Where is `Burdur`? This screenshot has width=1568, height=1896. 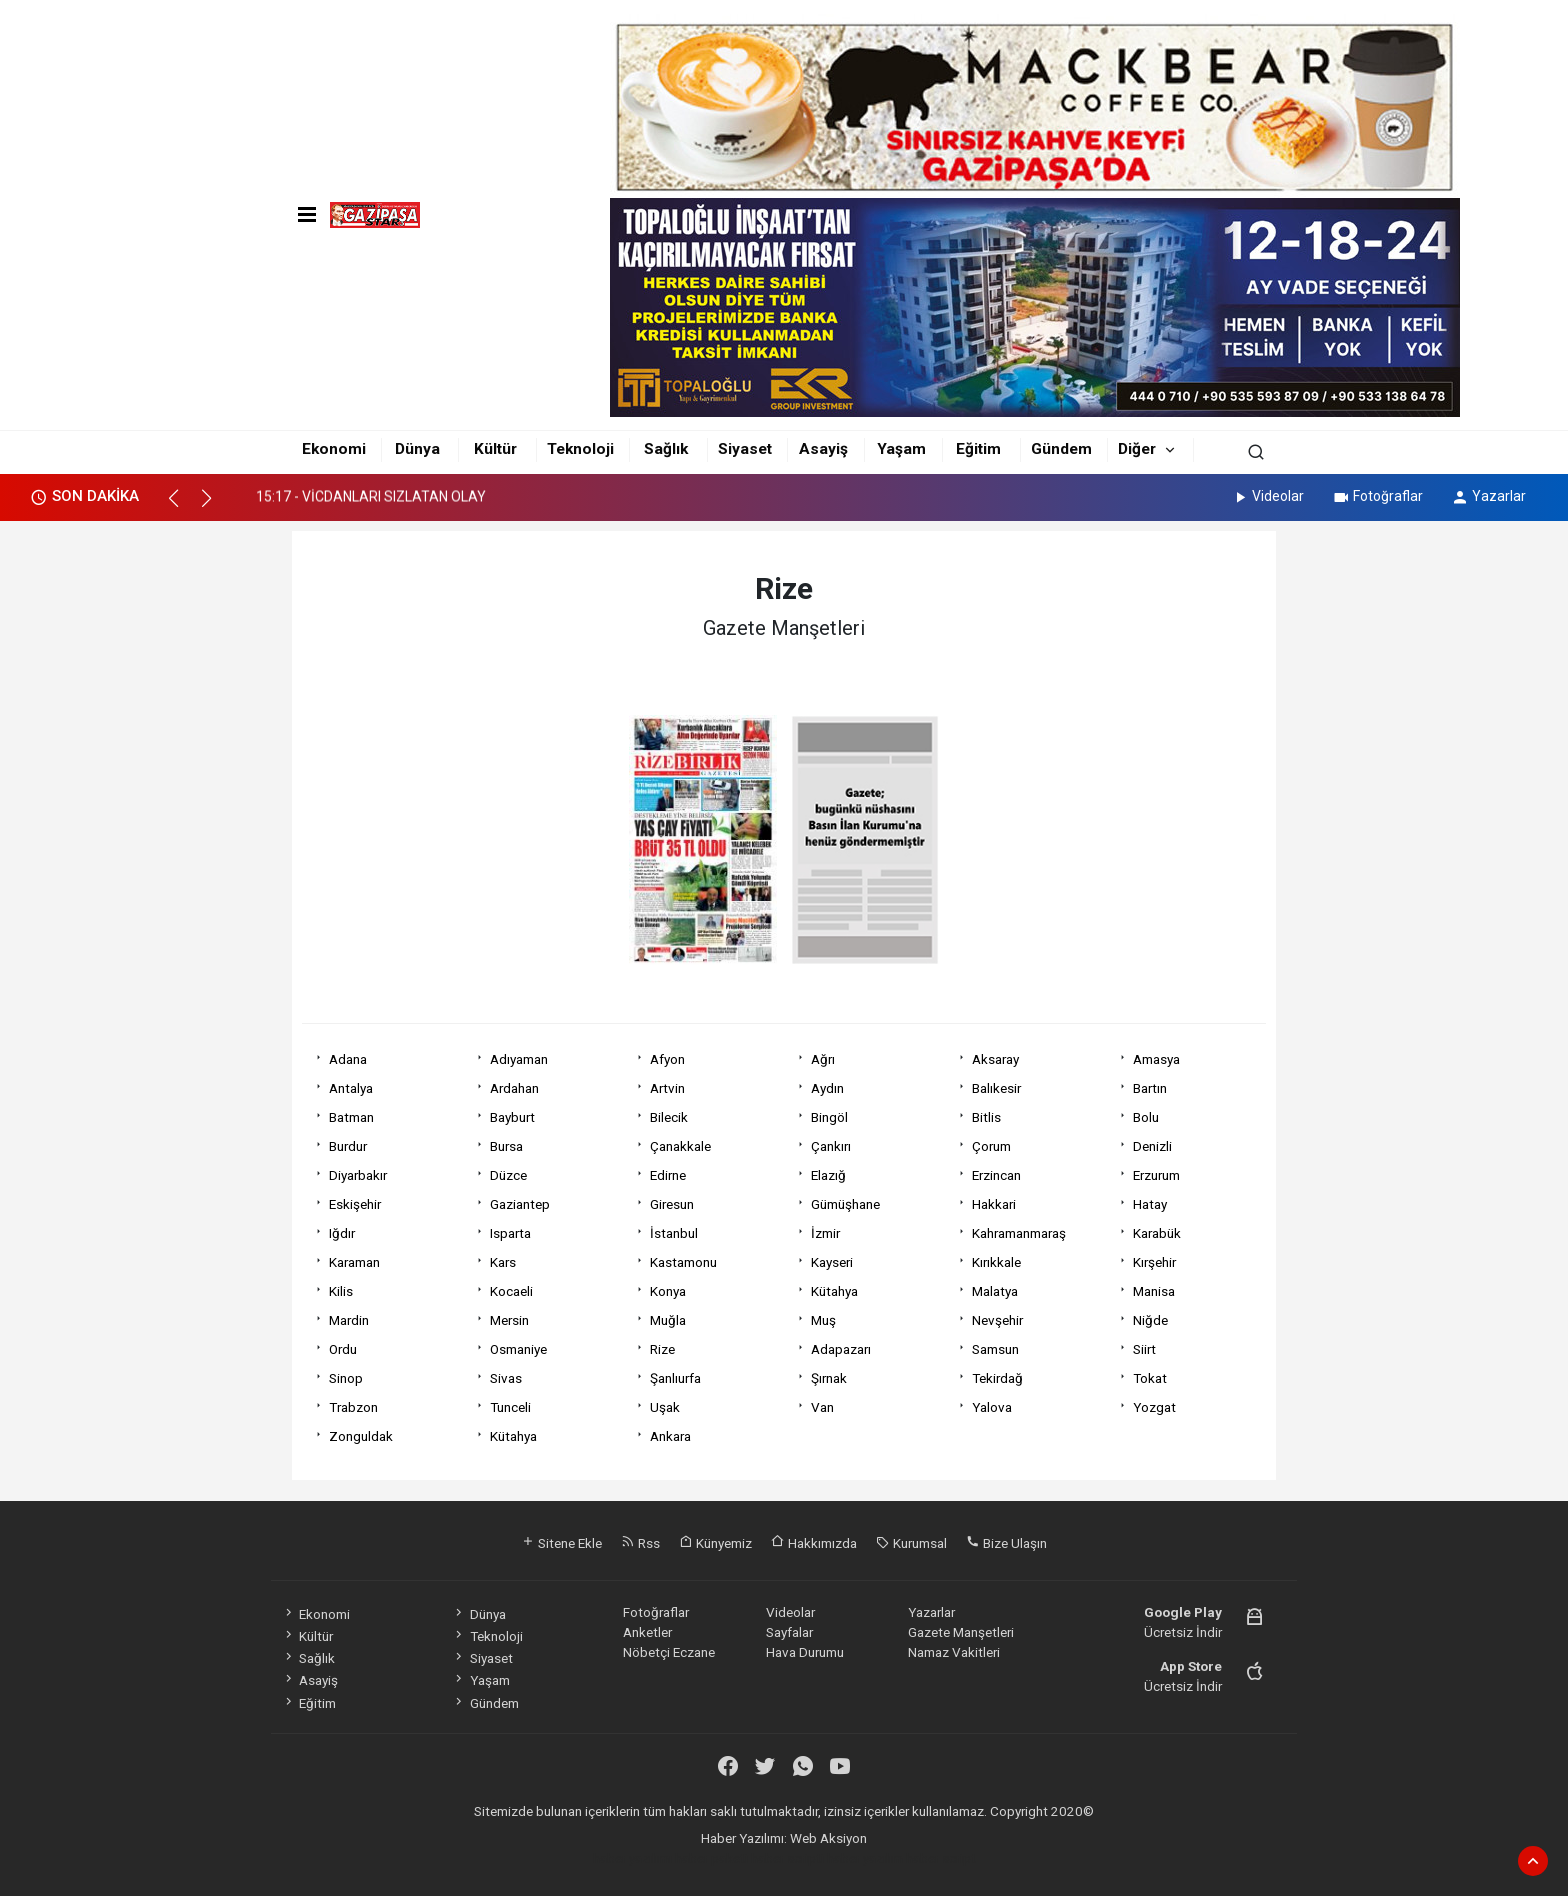
Burdur is located at coordinates (348, 1146).